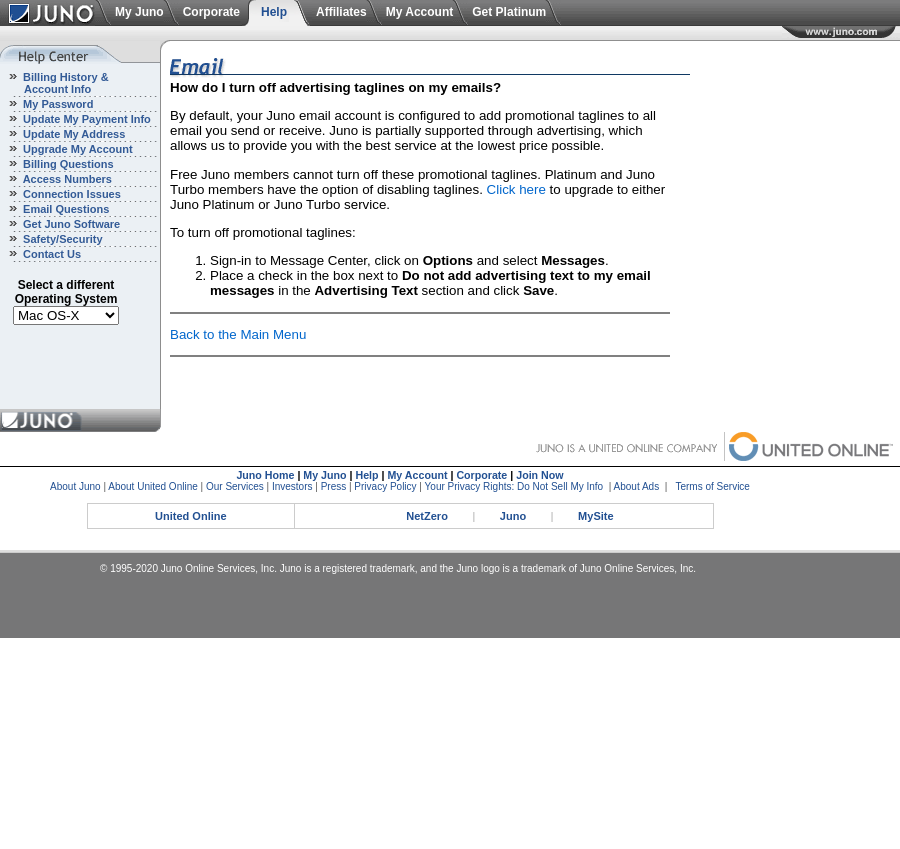  I want to click on Back to the Main Menu, so click(238, 334).